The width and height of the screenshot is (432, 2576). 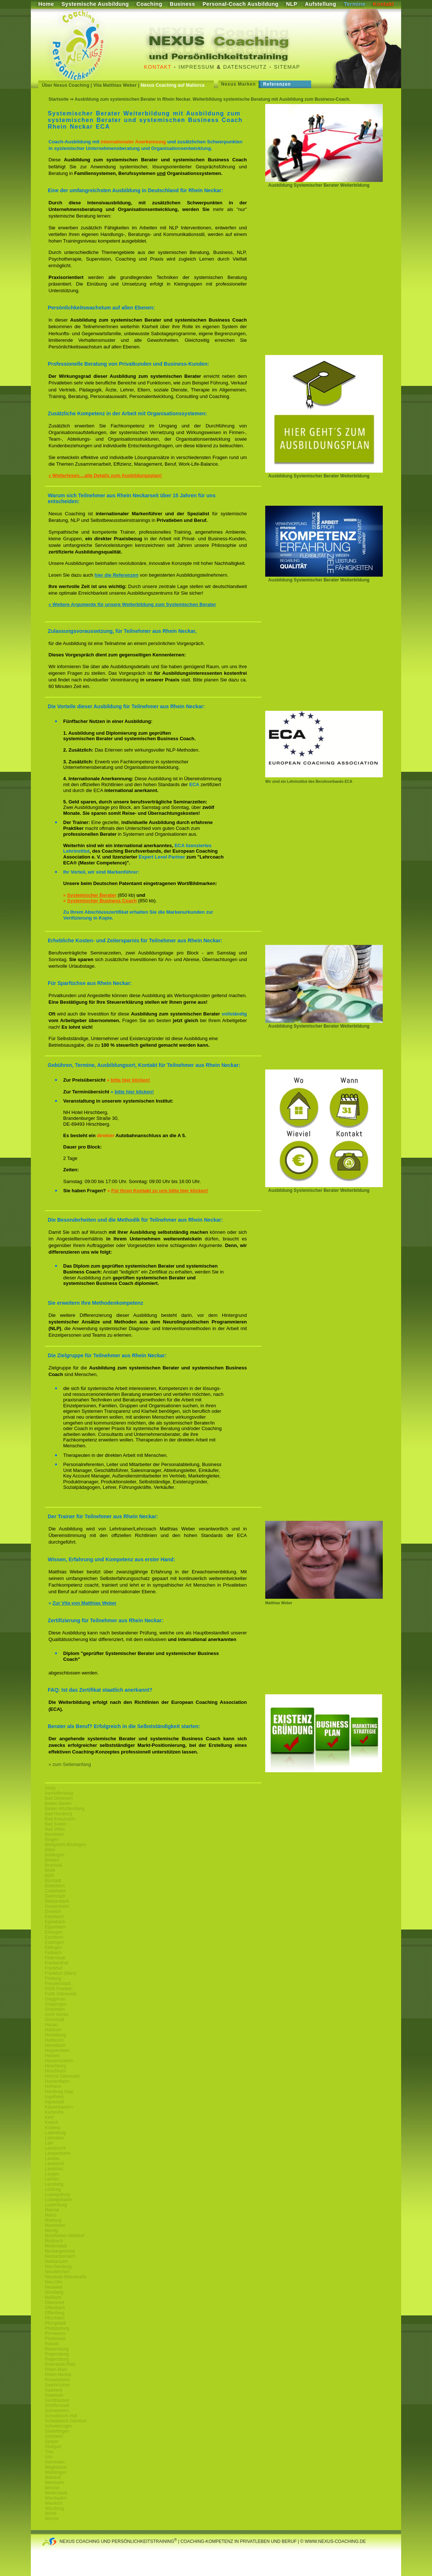 What do you see at coordinates (50, 1870) in the screenshot?
I see `Brühl` at bounding box center [50, 1870].